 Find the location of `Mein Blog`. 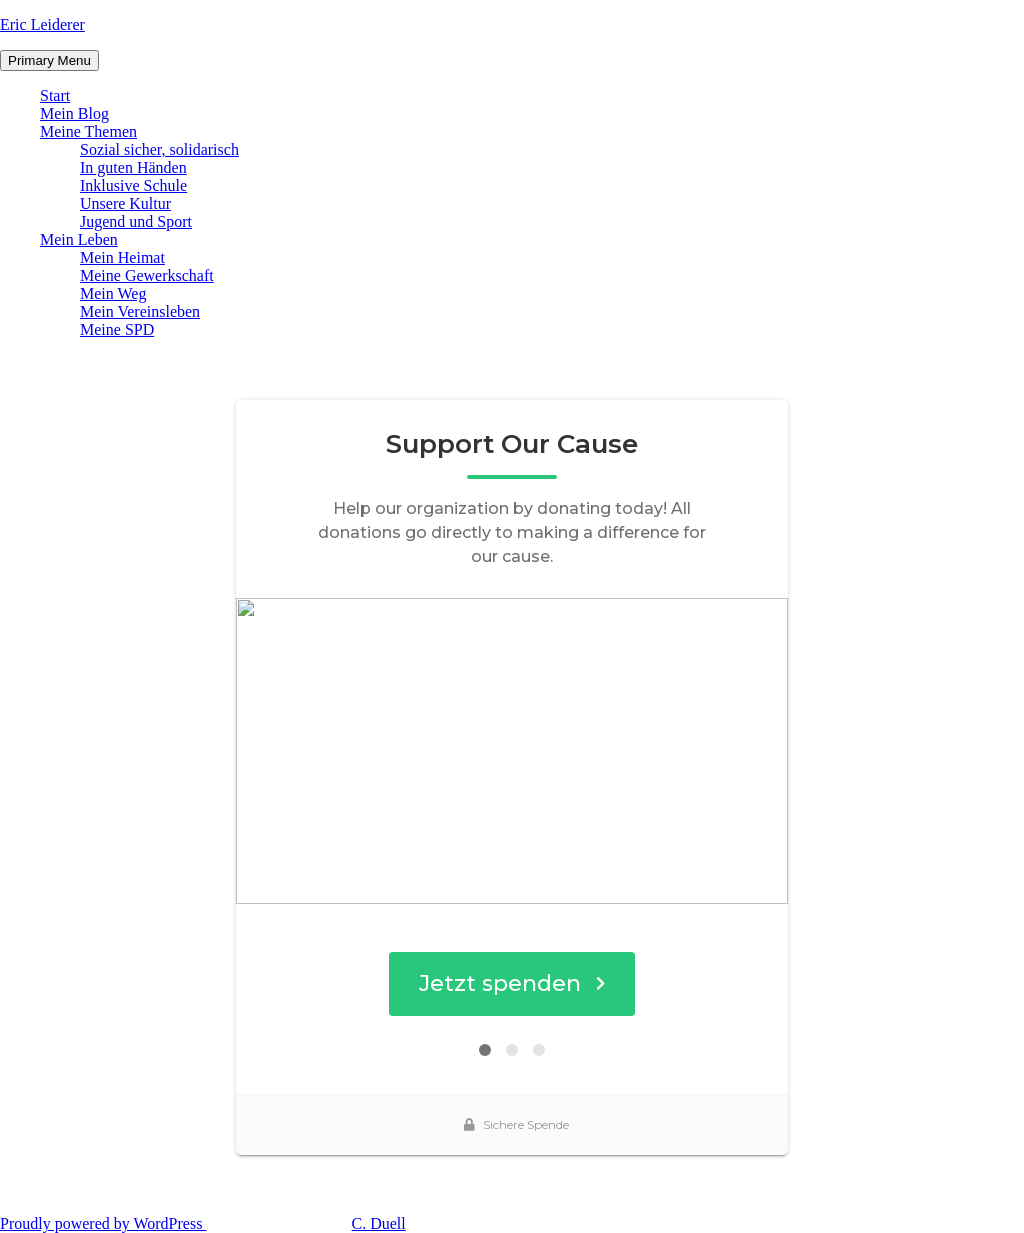

Mein Blog is located at coordinates (74, 113).